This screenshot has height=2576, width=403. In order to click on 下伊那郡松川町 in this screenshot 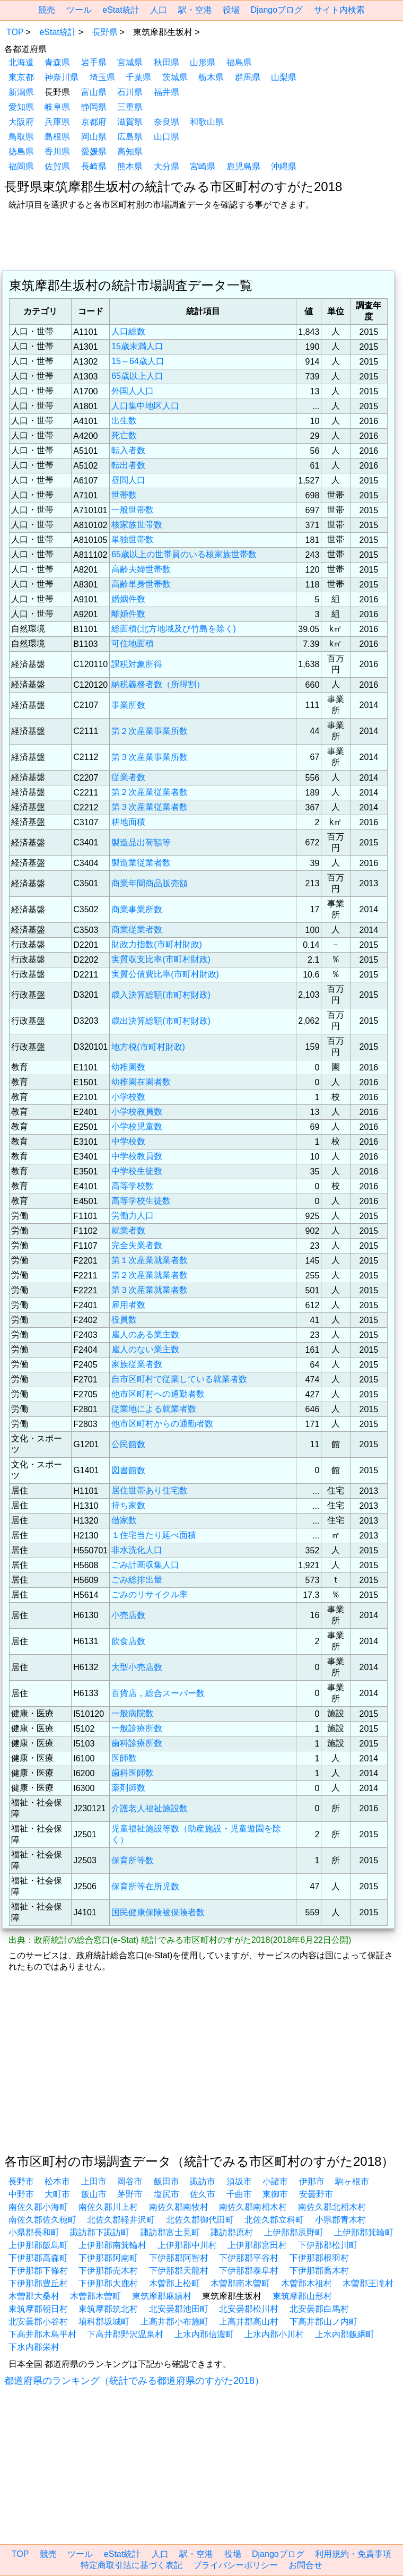, I will do `click(327, 2245)`.